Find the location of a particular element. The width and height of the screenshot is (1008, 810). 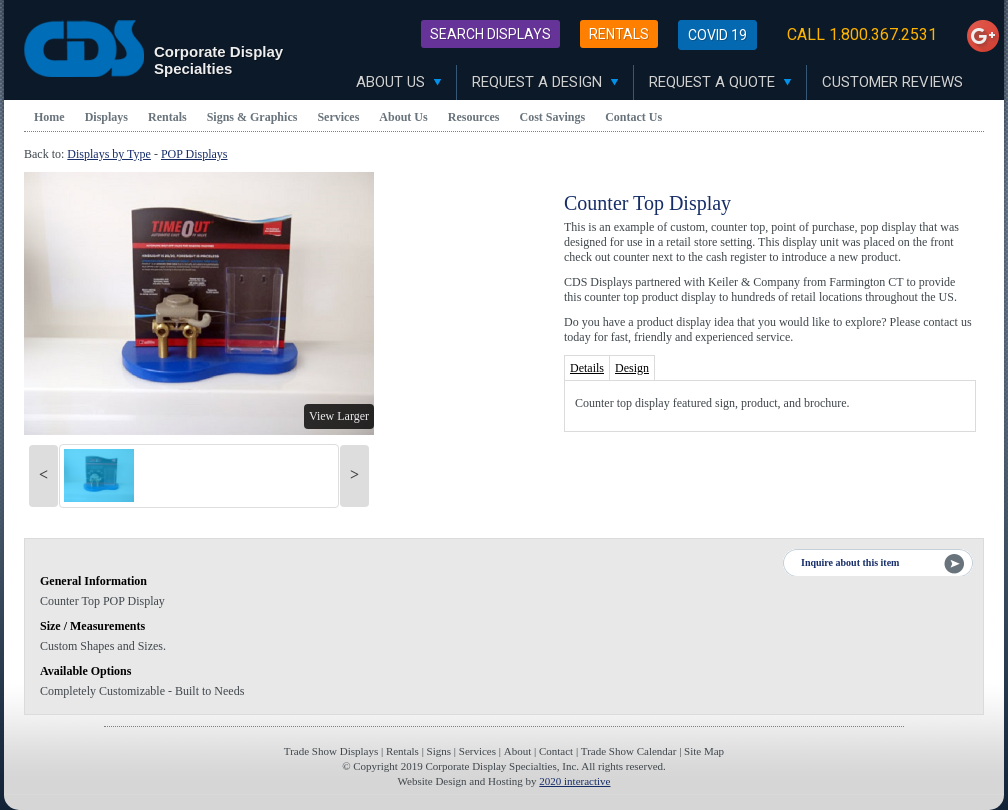

Trade Show Displays is located at coordinates (331, 751).